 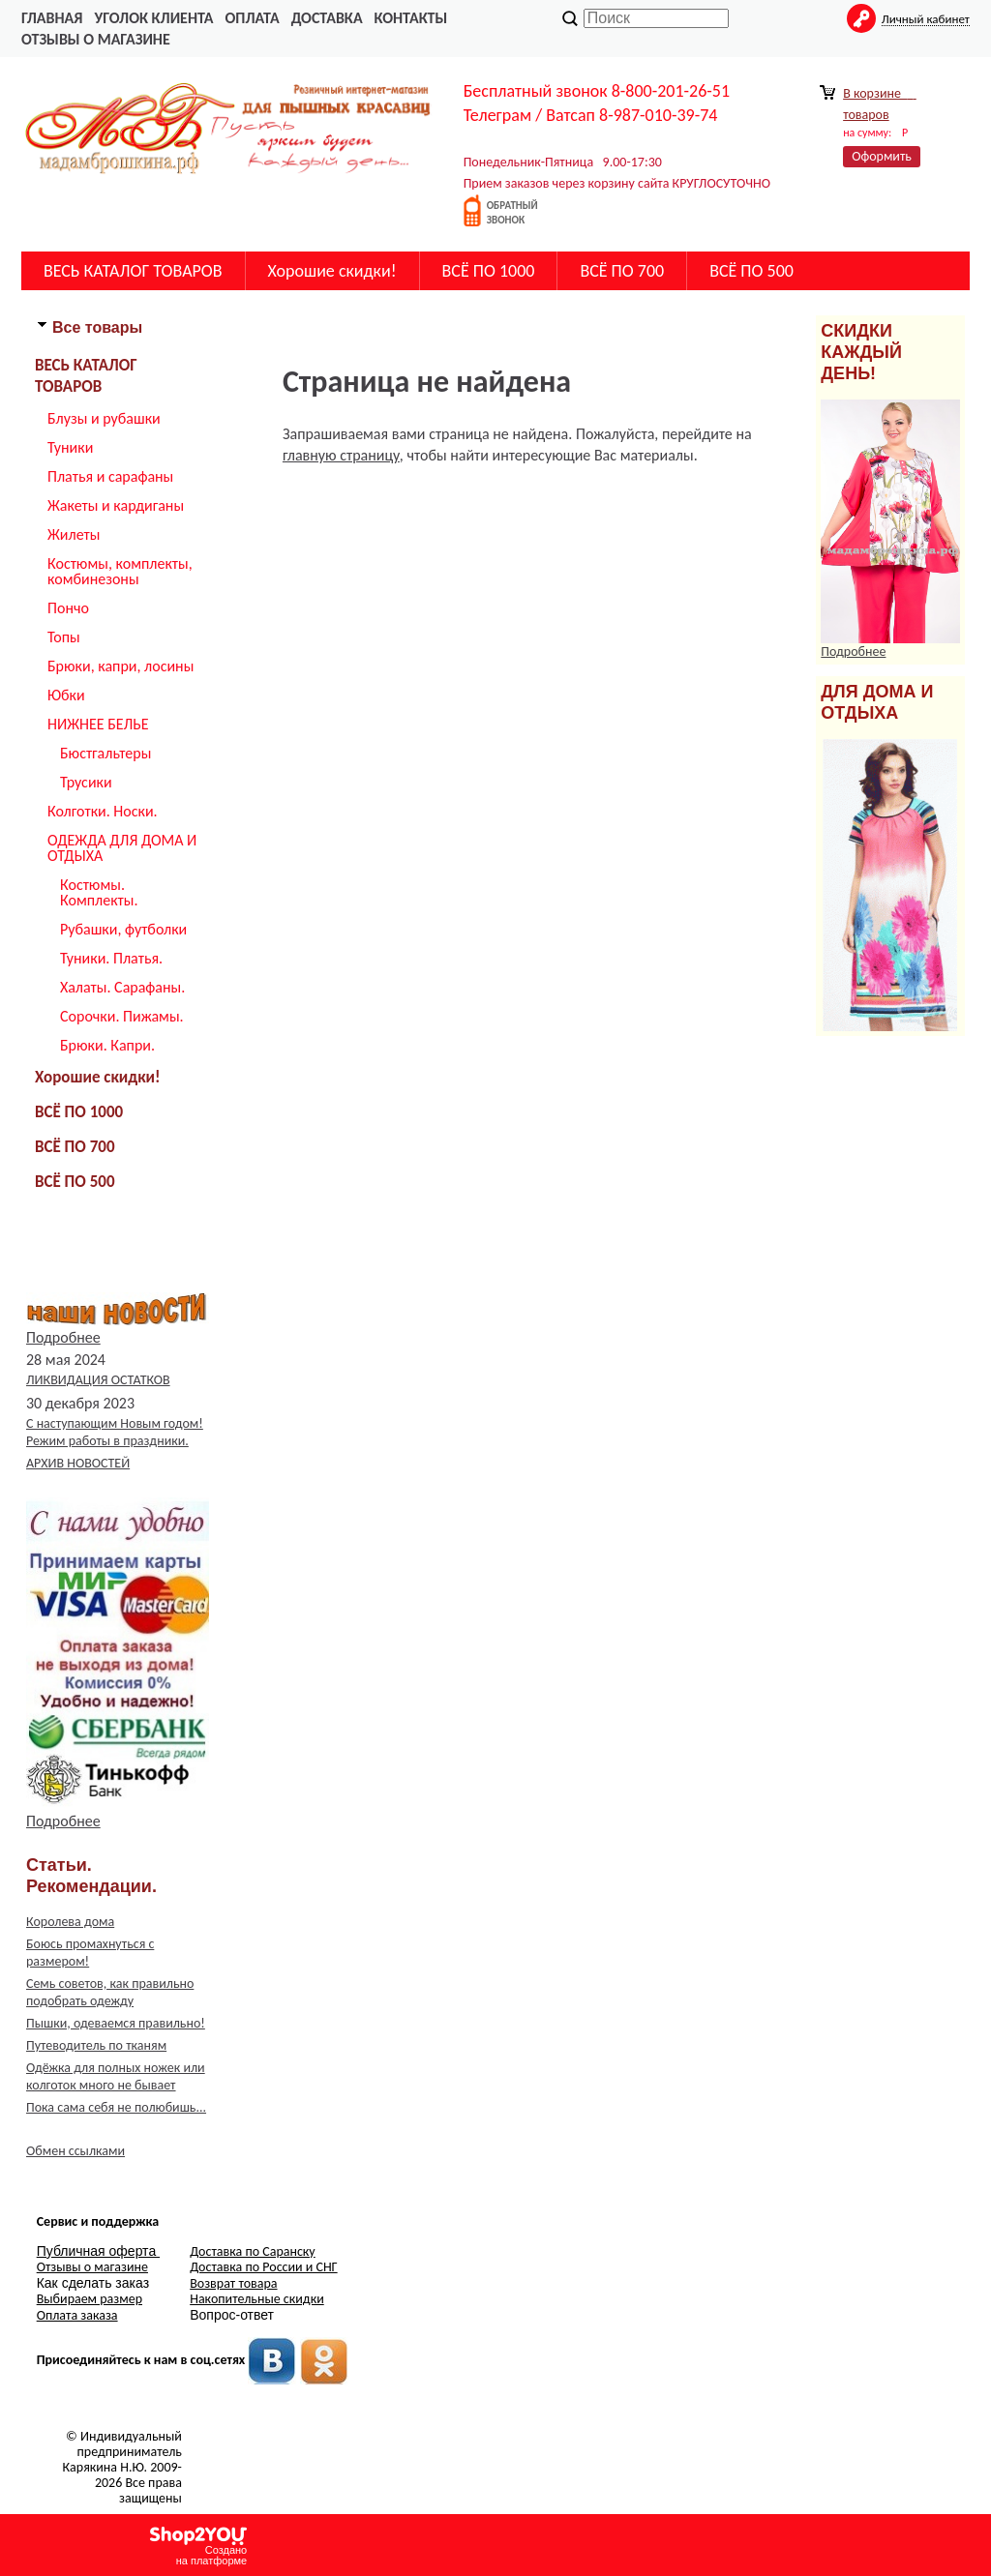 What do you see at coordinates (332, 270) in the screenshot?
I see `Хорошие скидки!` at bounding box center [332, 270].